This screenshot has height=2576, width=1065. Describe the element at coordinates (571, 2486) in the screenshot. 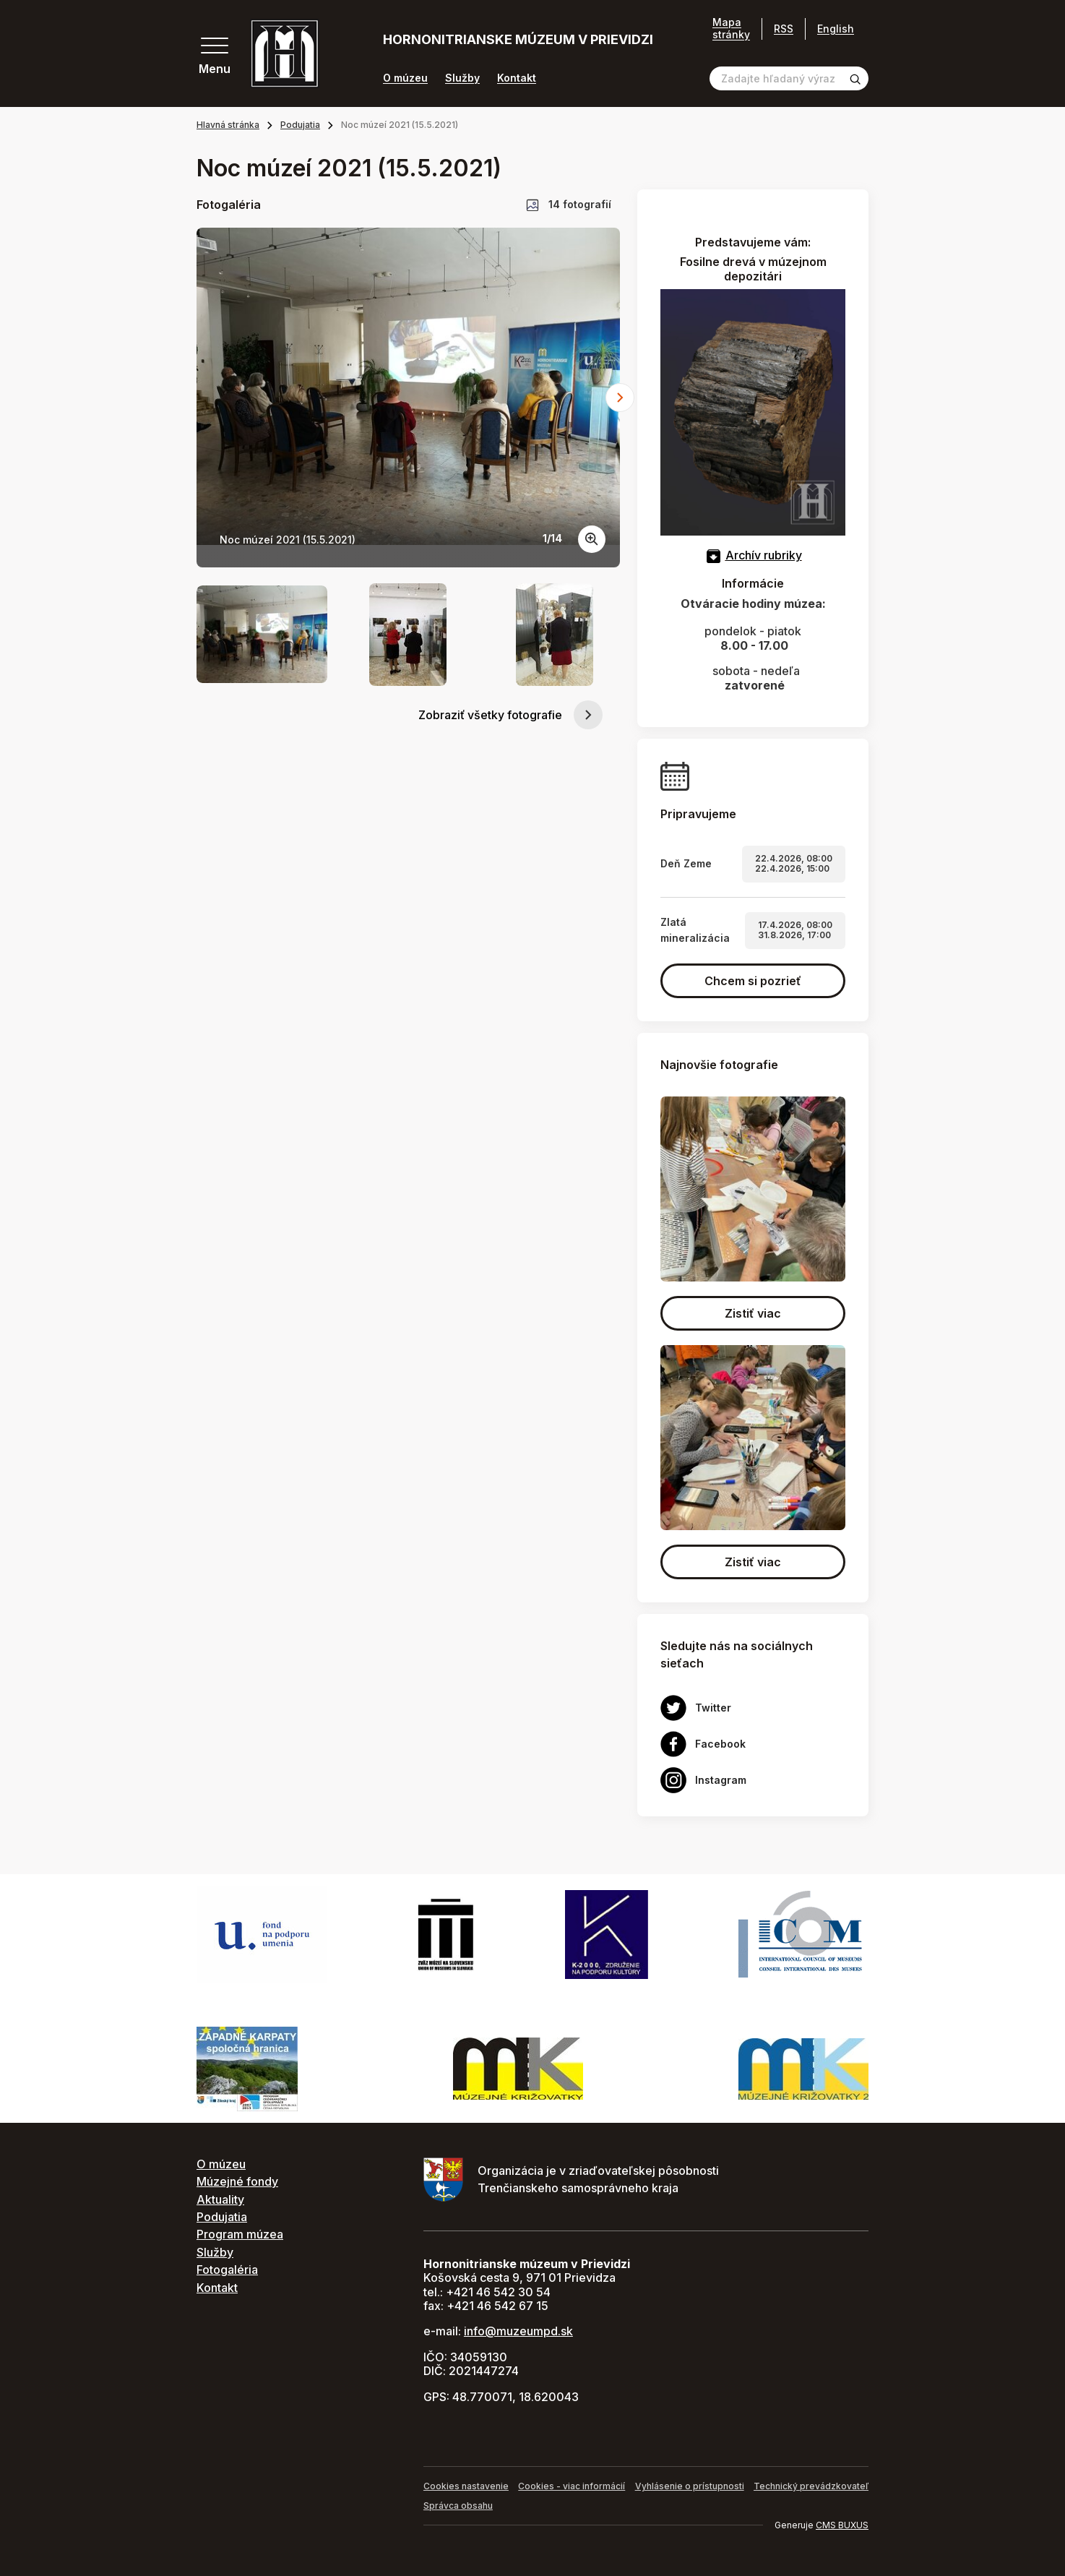

I see `Cookies - viac informácií` at that location.